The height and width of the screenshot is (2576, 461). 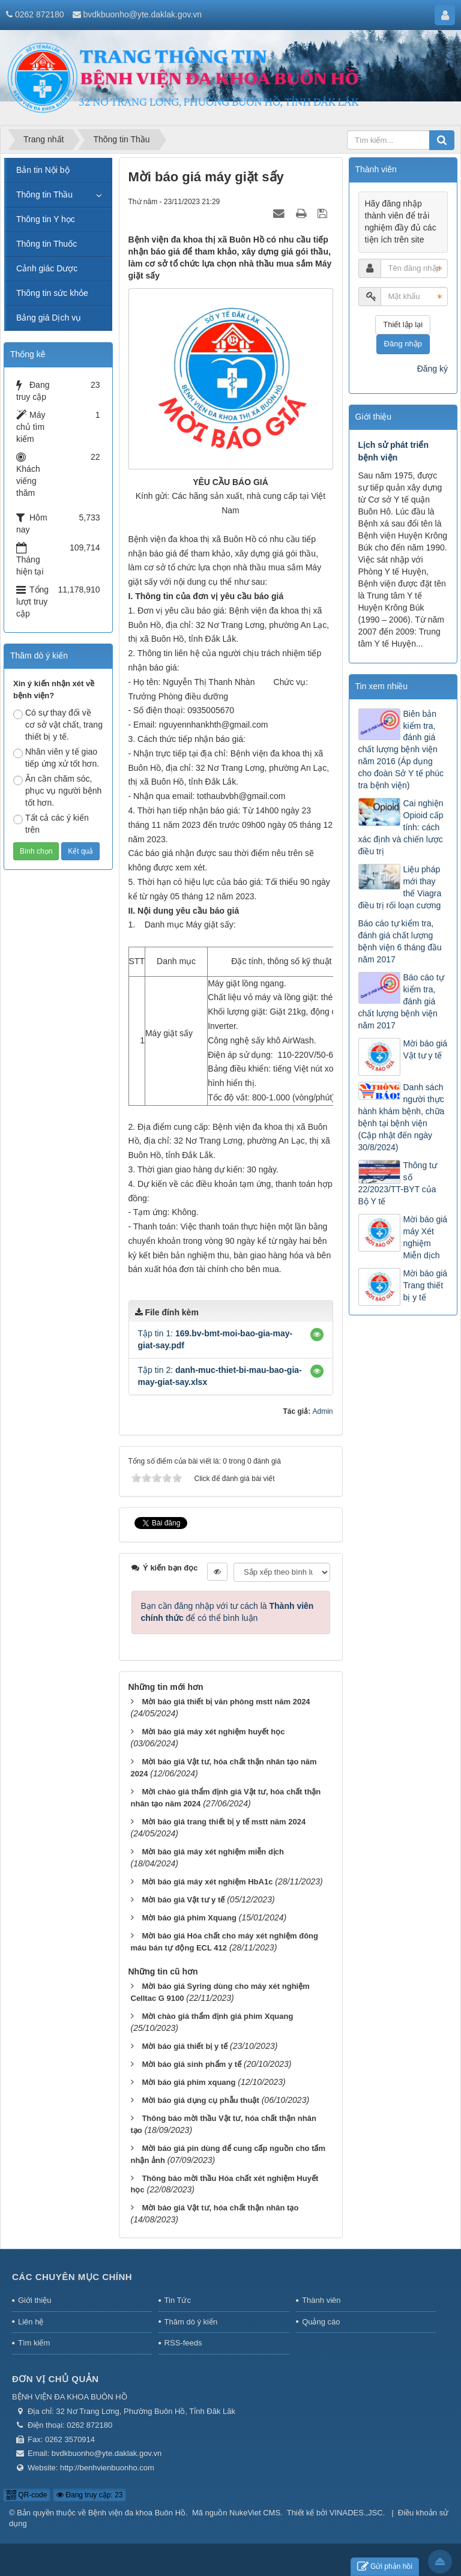 What do you see at coordinates (213, 1851) in the screenshot?
I see `Mời báo giá máy xét nghiệm miễn dịch` at bounding box center [213, 1851].